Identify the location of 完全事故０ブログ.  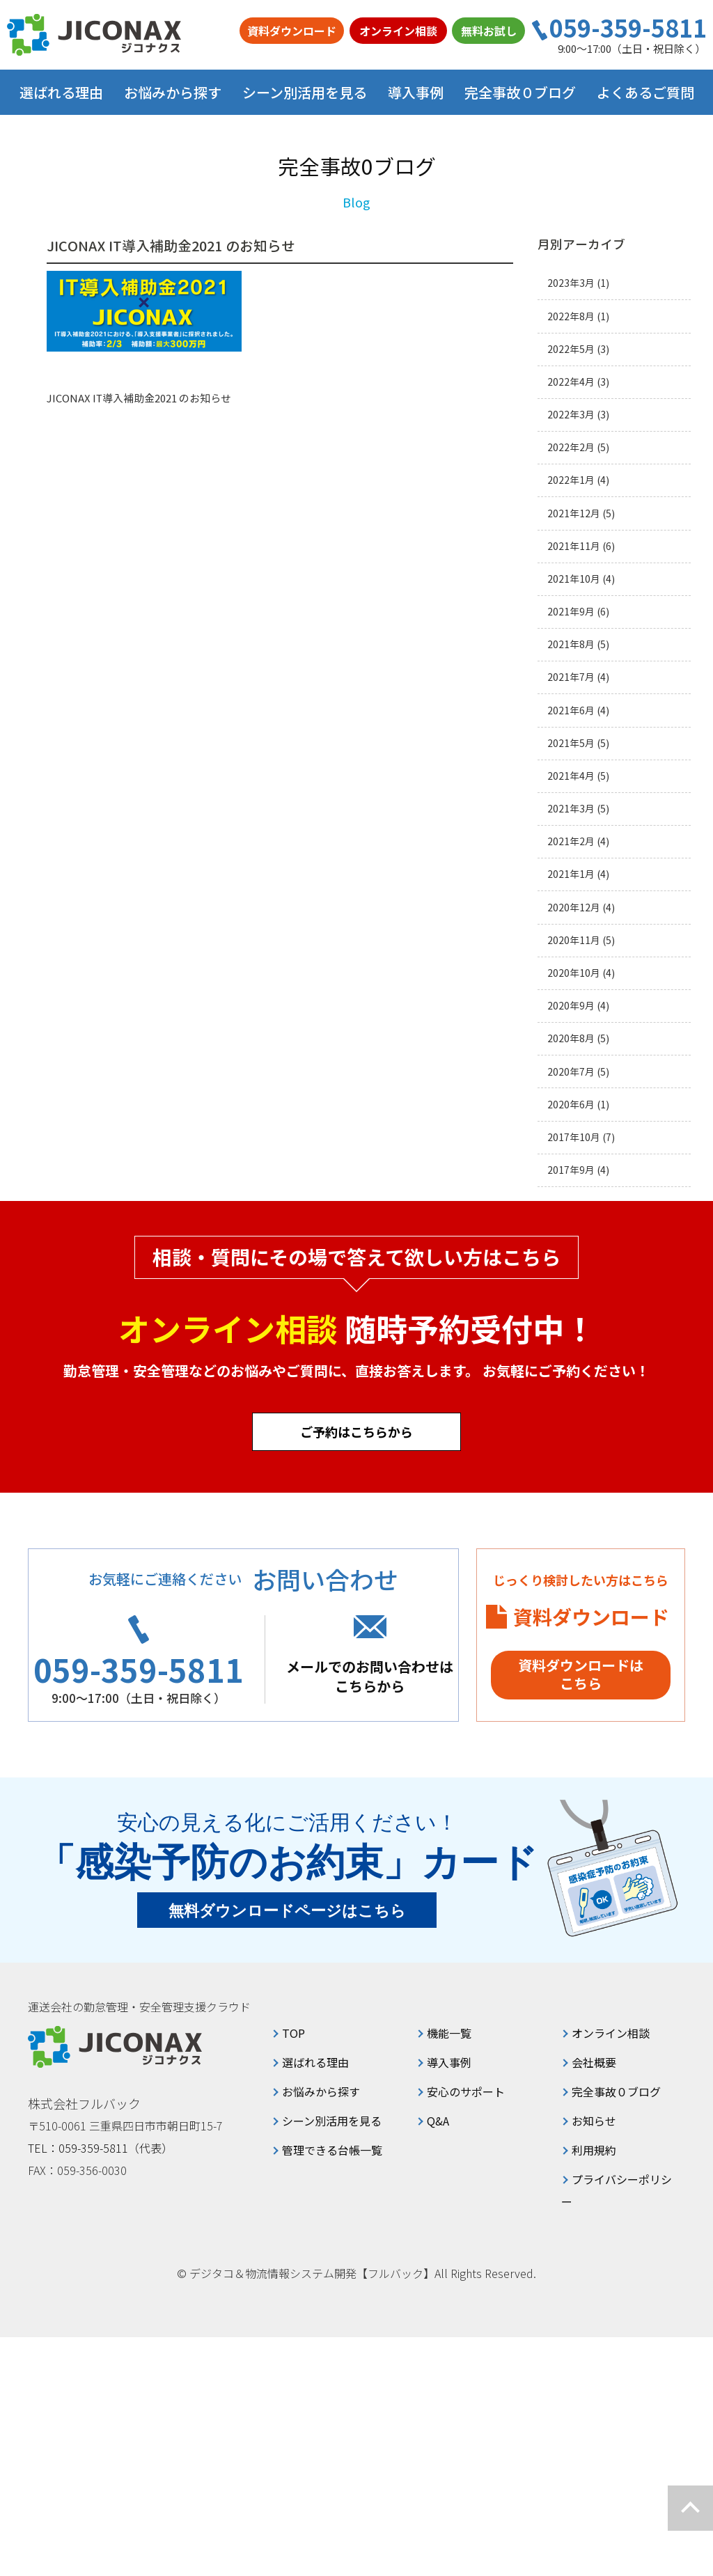
(520, 92).